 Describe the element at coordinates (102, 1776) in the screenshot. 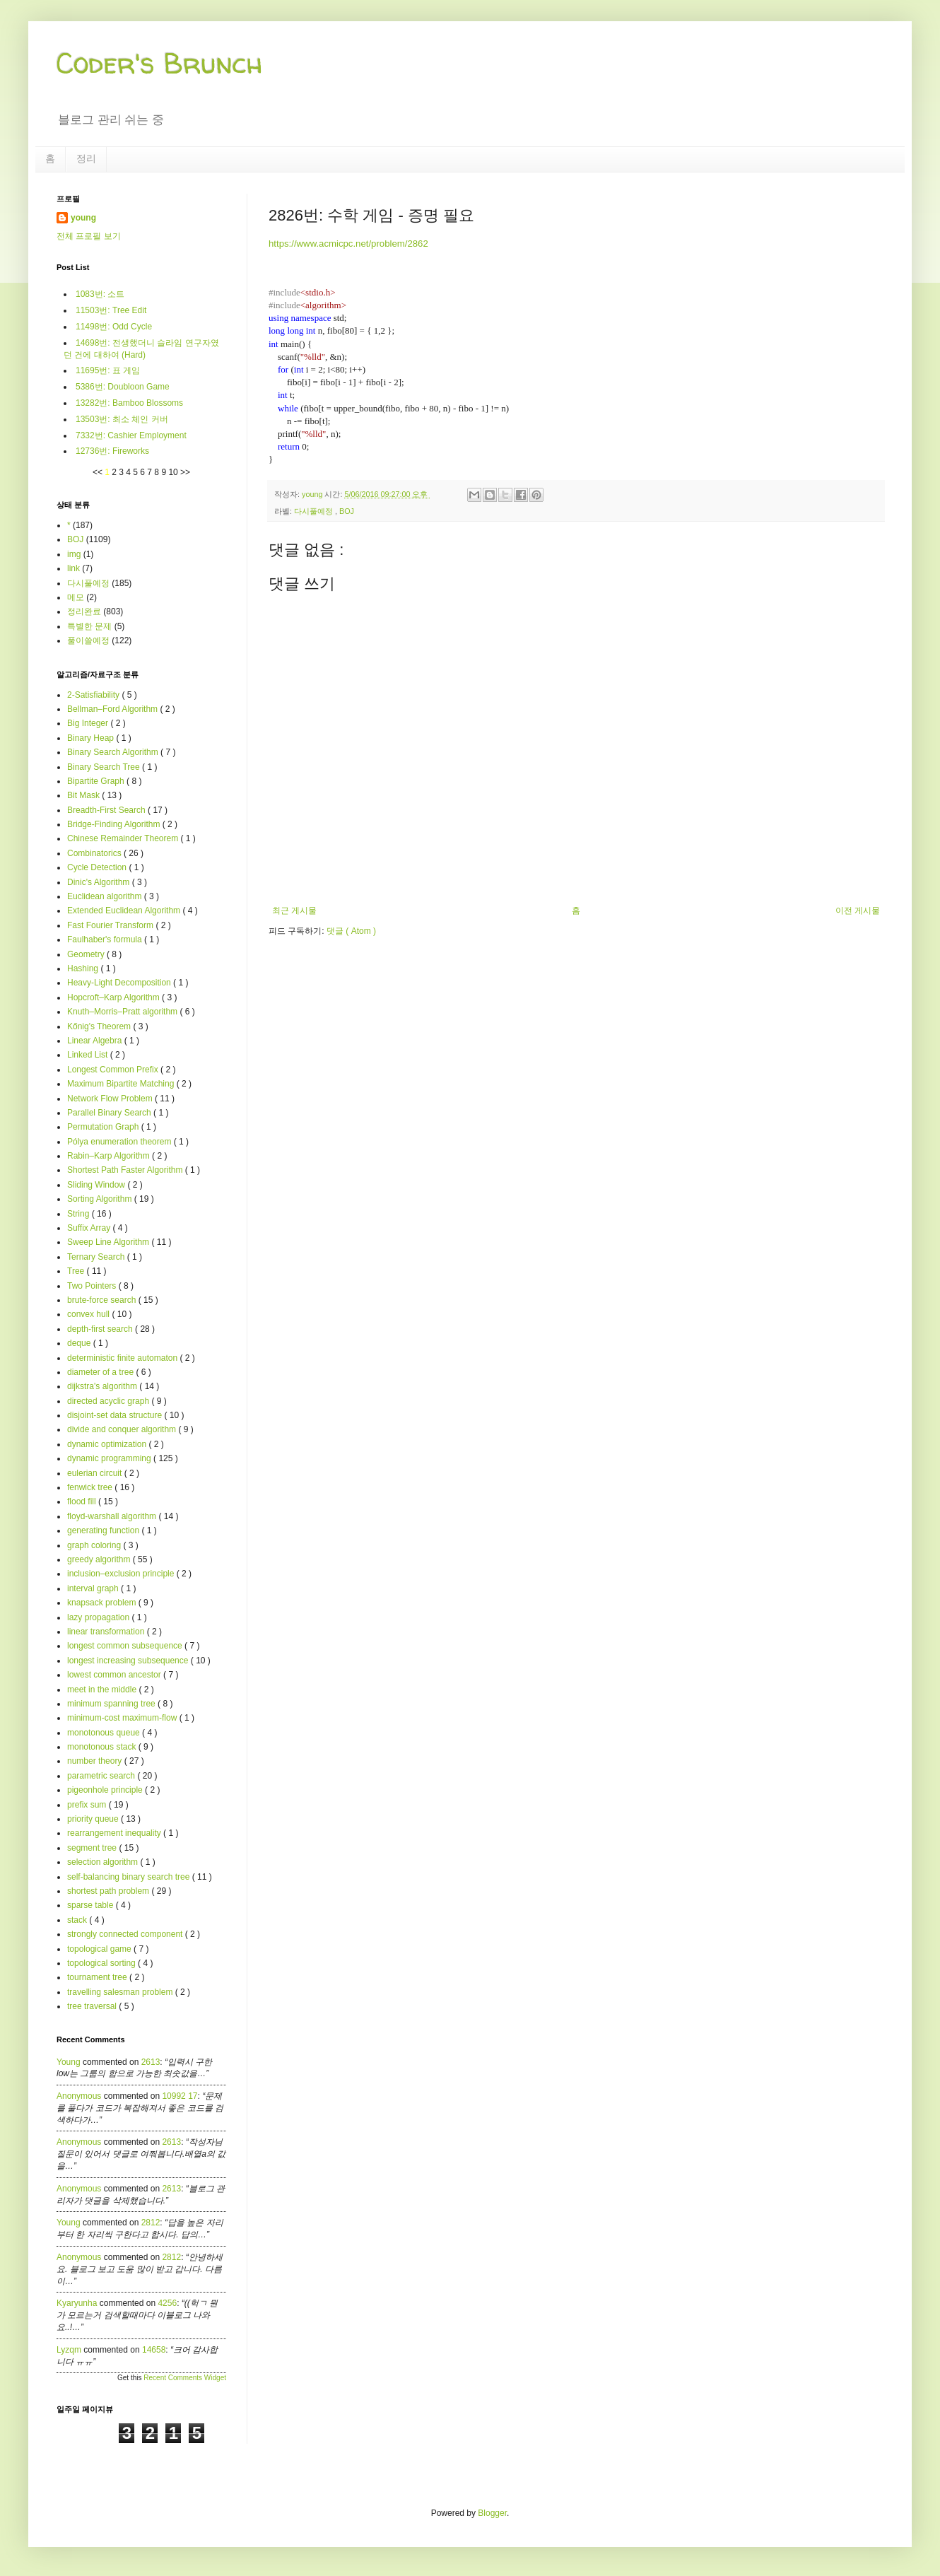

I see `parametric search` at that location.